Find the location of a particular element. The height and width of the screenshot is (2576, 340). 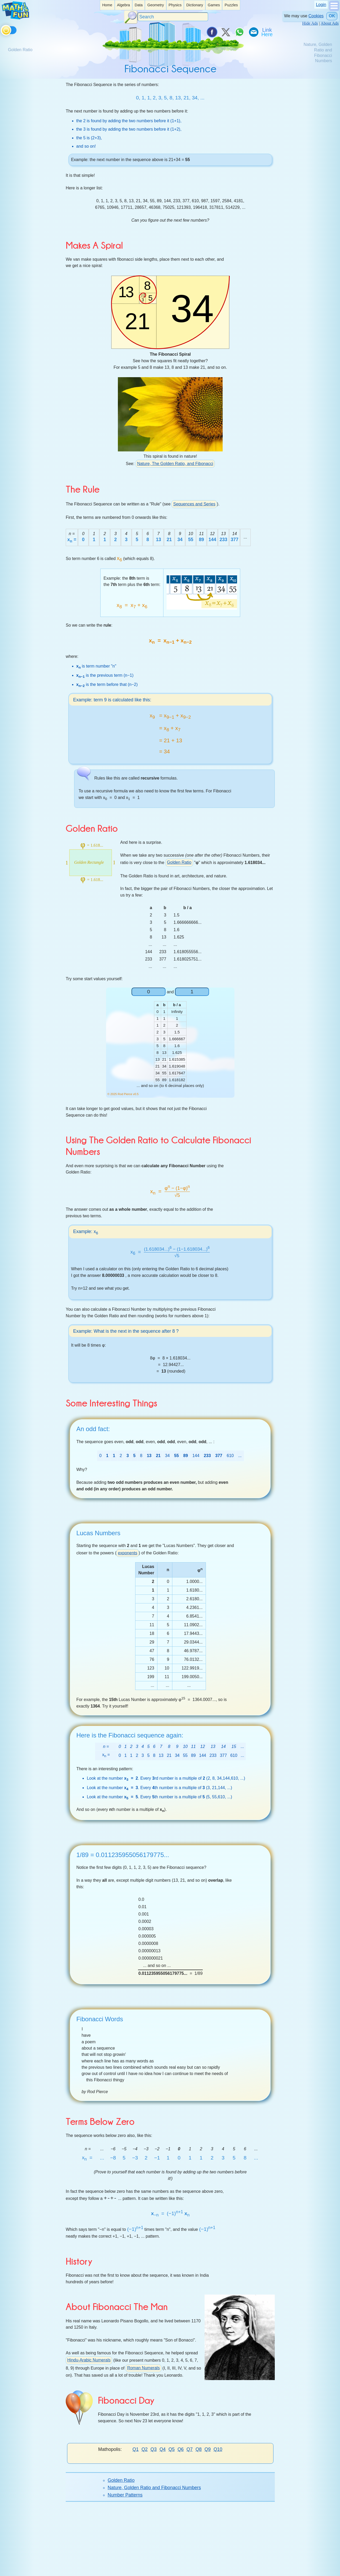

OK is located at coordinates (332, 16).